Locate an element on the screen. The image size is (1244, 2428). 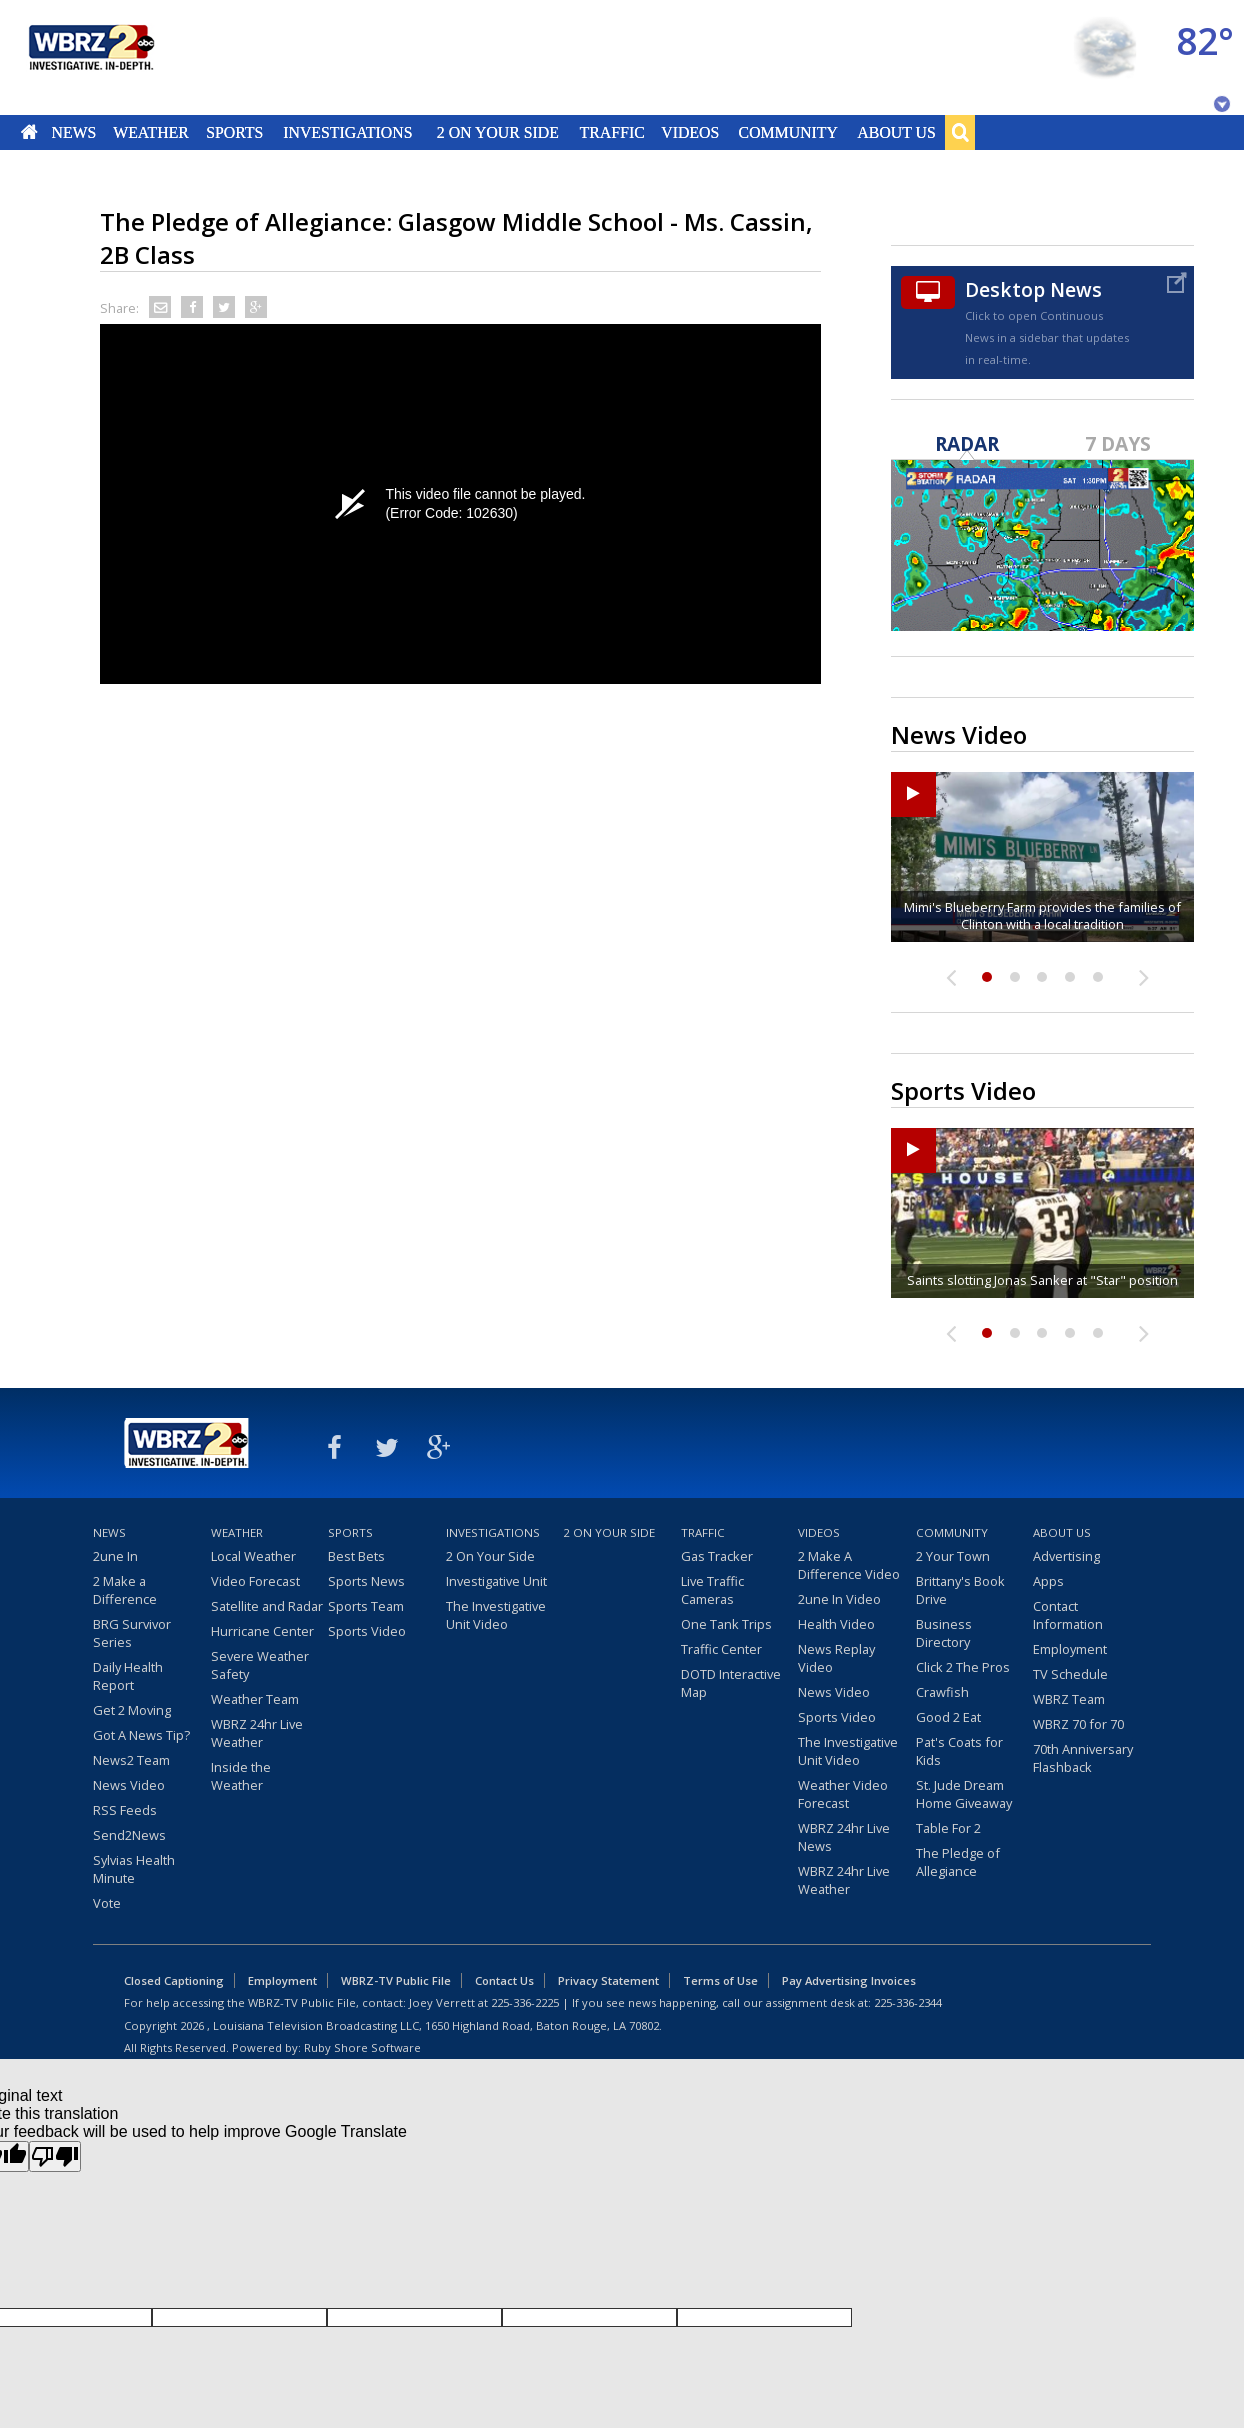
Traffic is located at coordinates (611, 132).